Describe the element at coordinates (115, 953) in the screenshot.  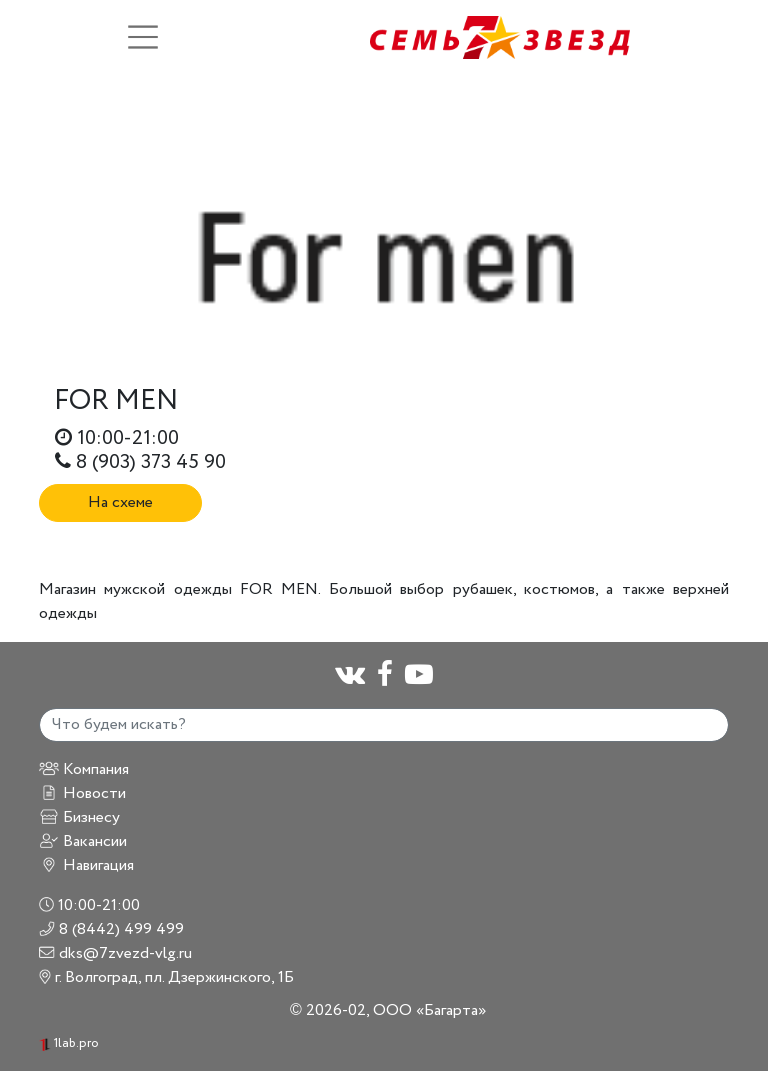
I see `dks@7zvezd-vlg.ru` at that location.